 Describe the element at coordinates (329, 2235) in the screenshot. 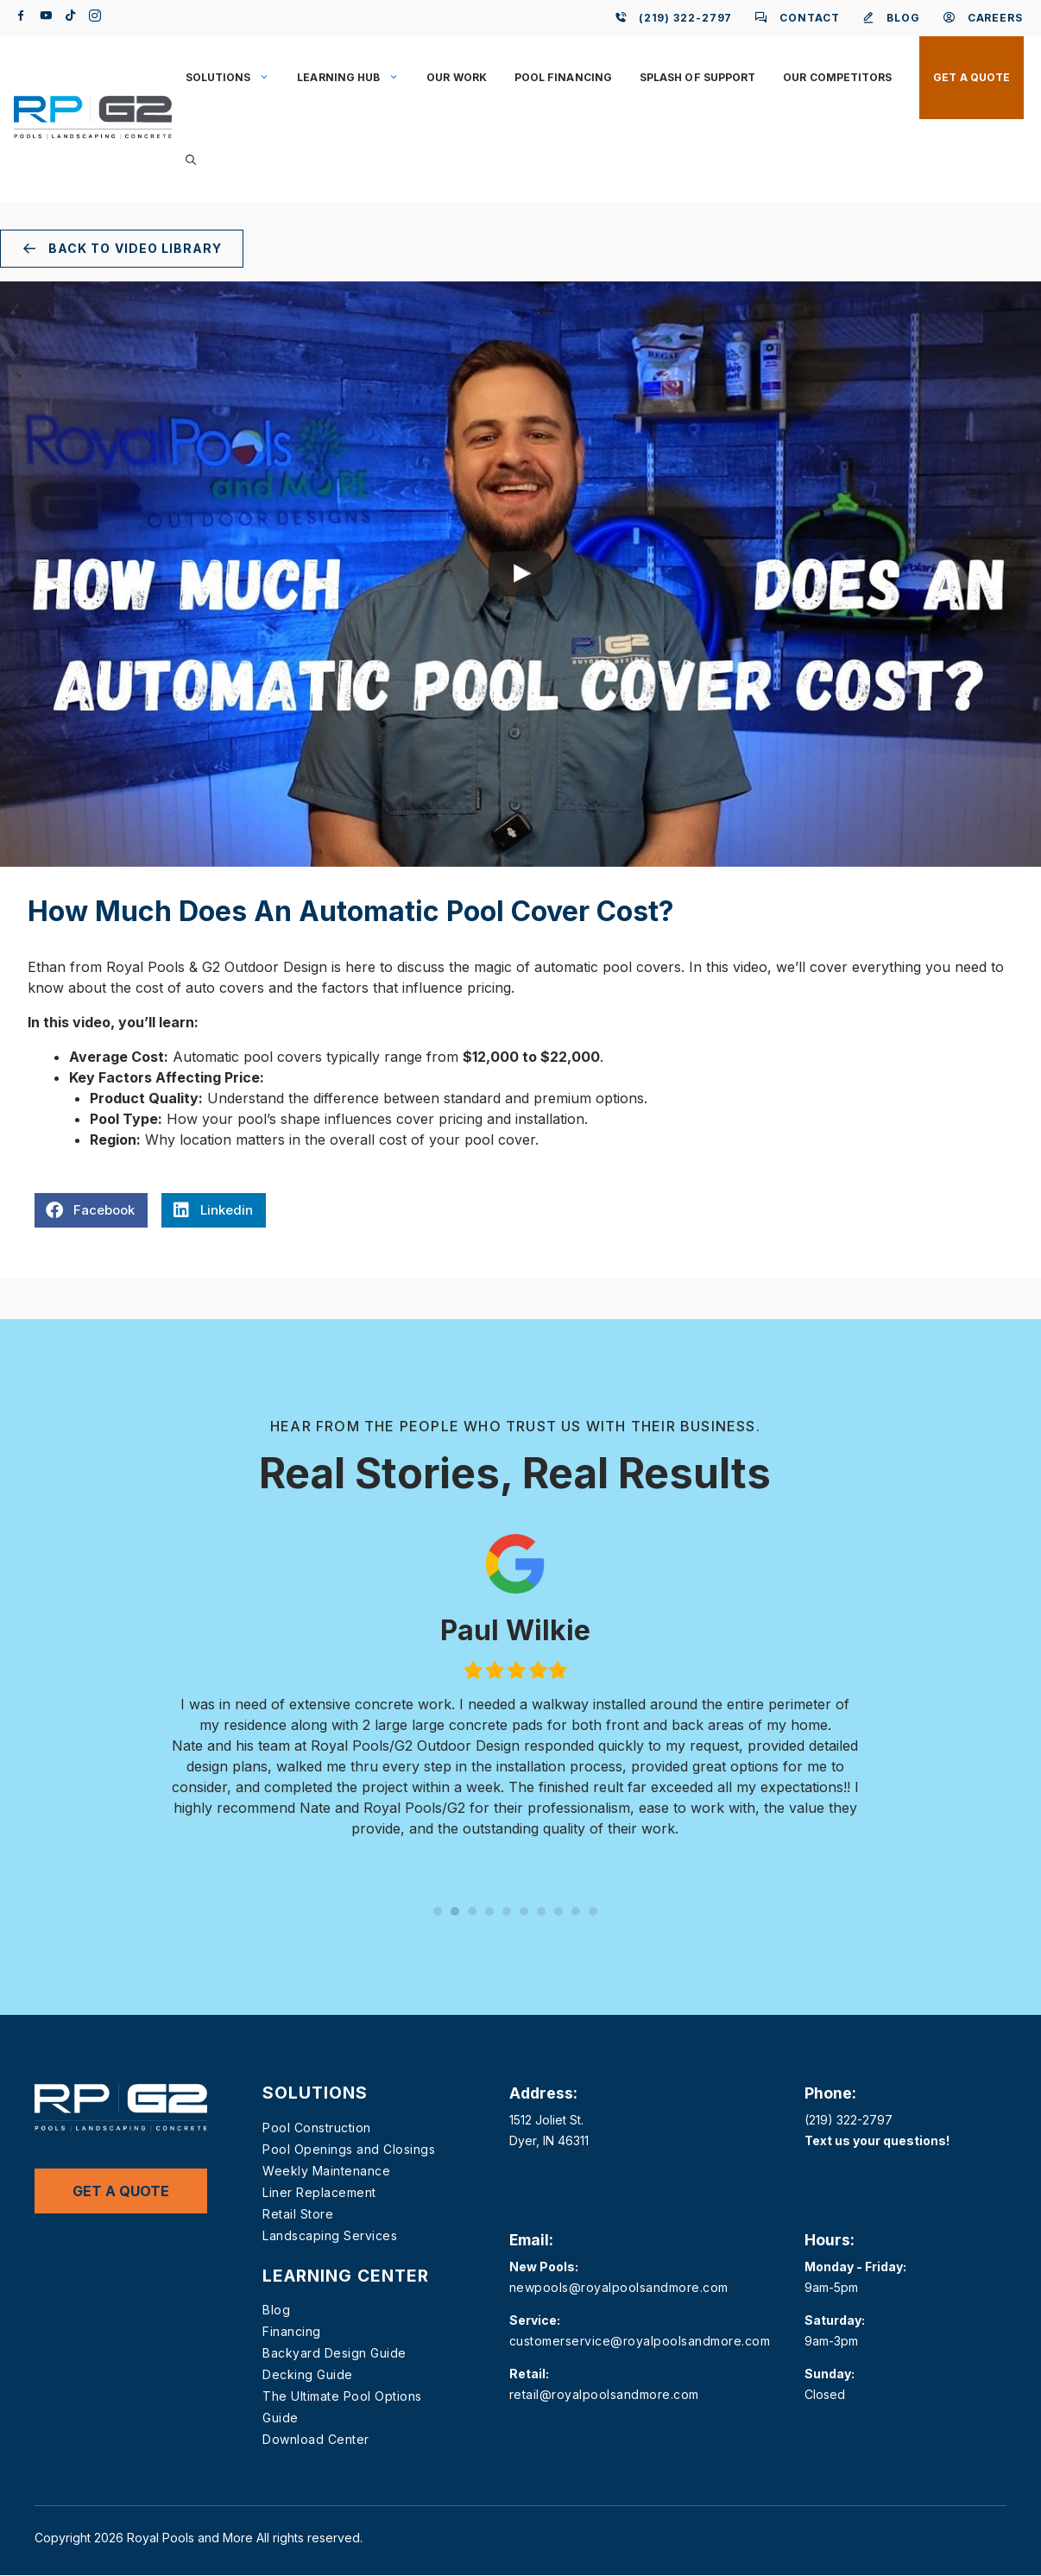

I see `Landscaping Services` at that location.